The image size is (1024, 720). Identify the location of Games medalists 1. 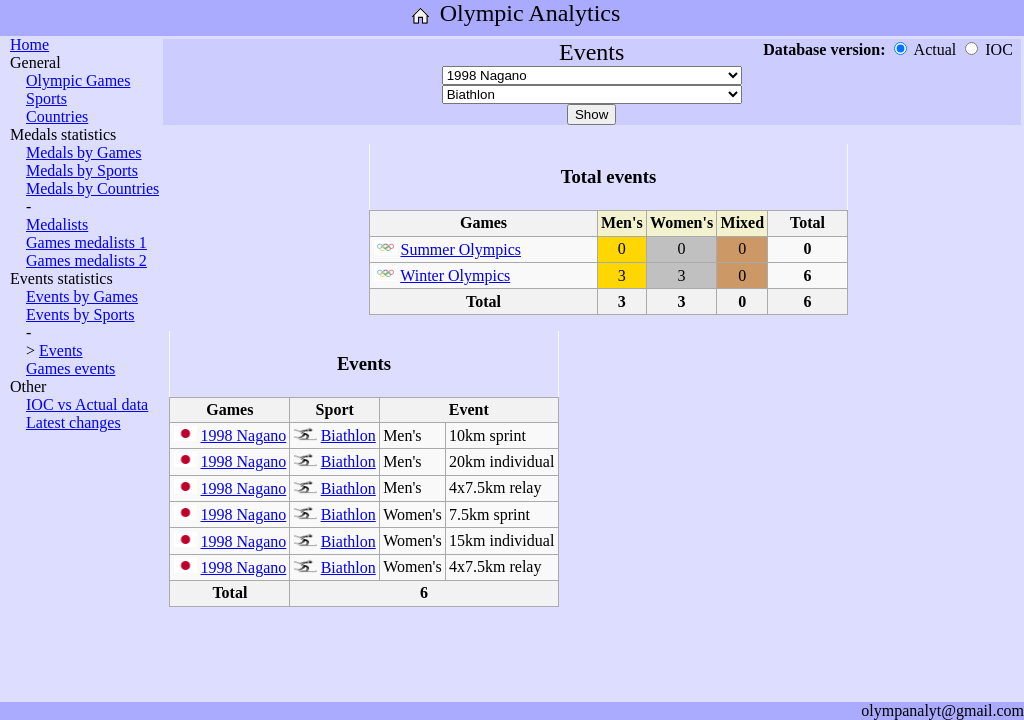
(86, 242).